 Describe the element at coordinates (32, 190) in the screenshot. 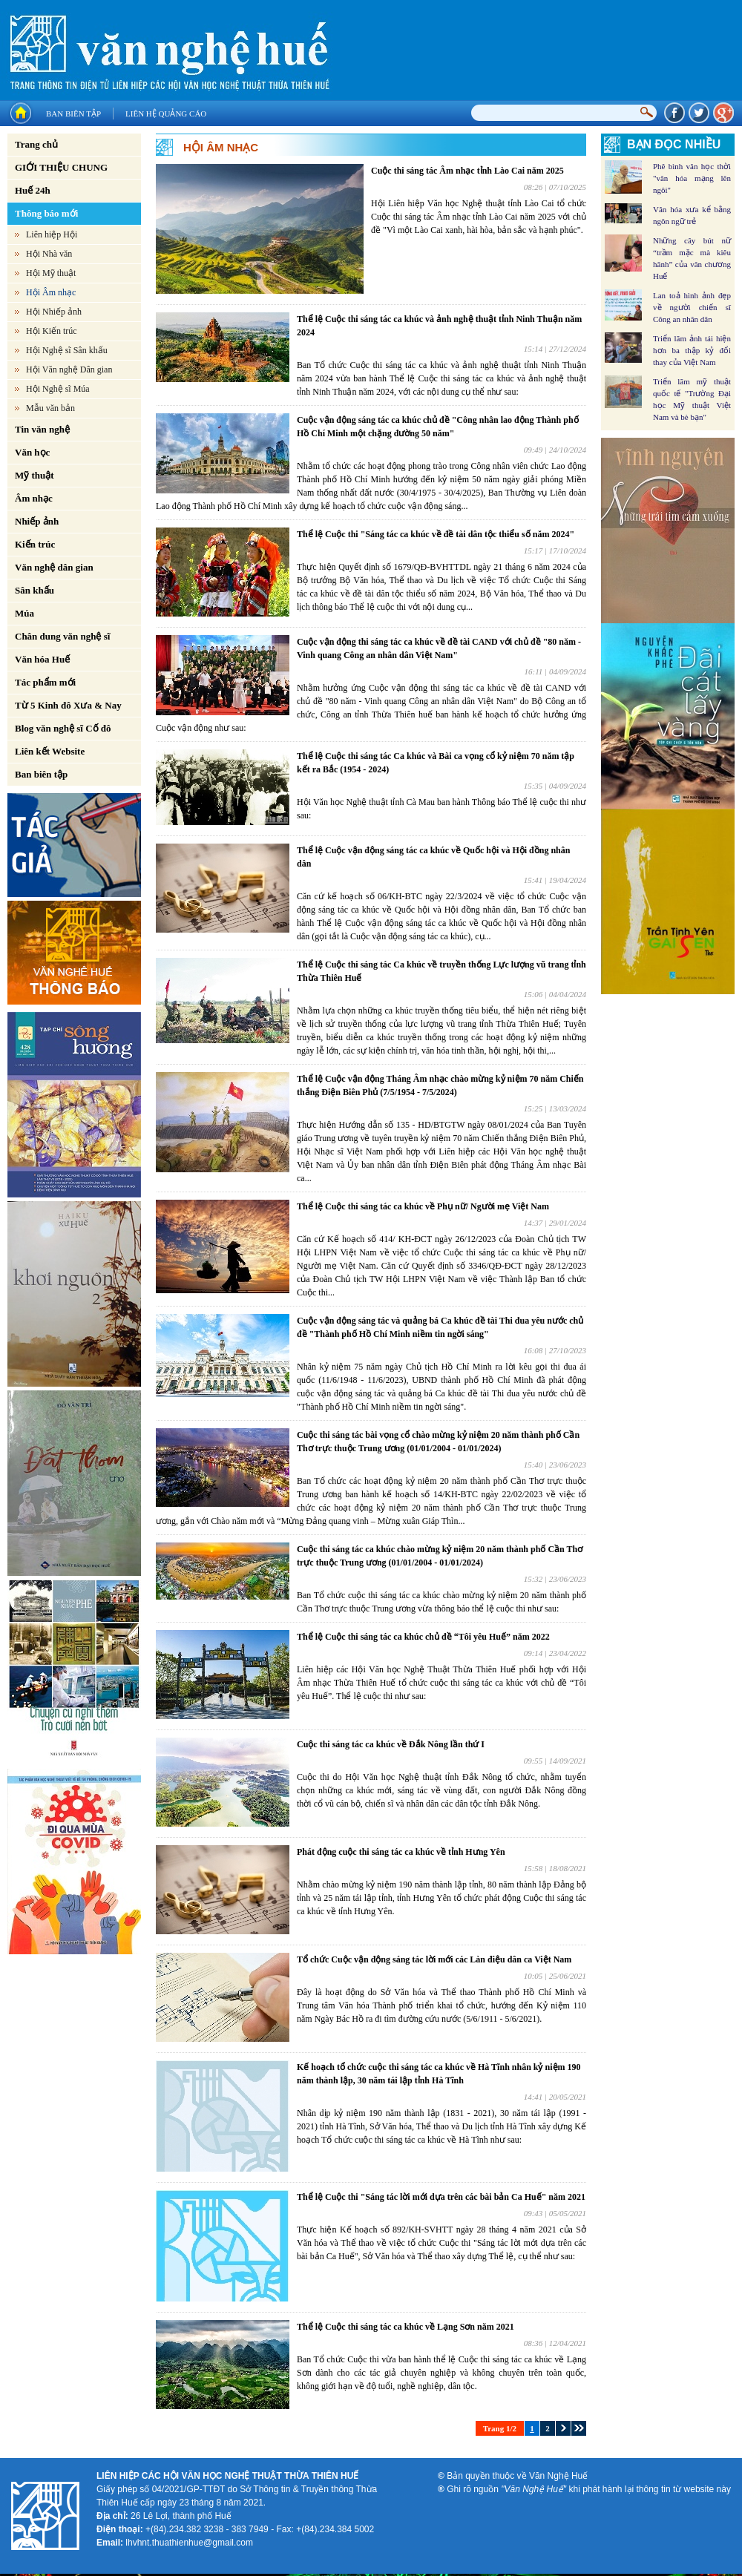

I see `Huế 24h` at that location.